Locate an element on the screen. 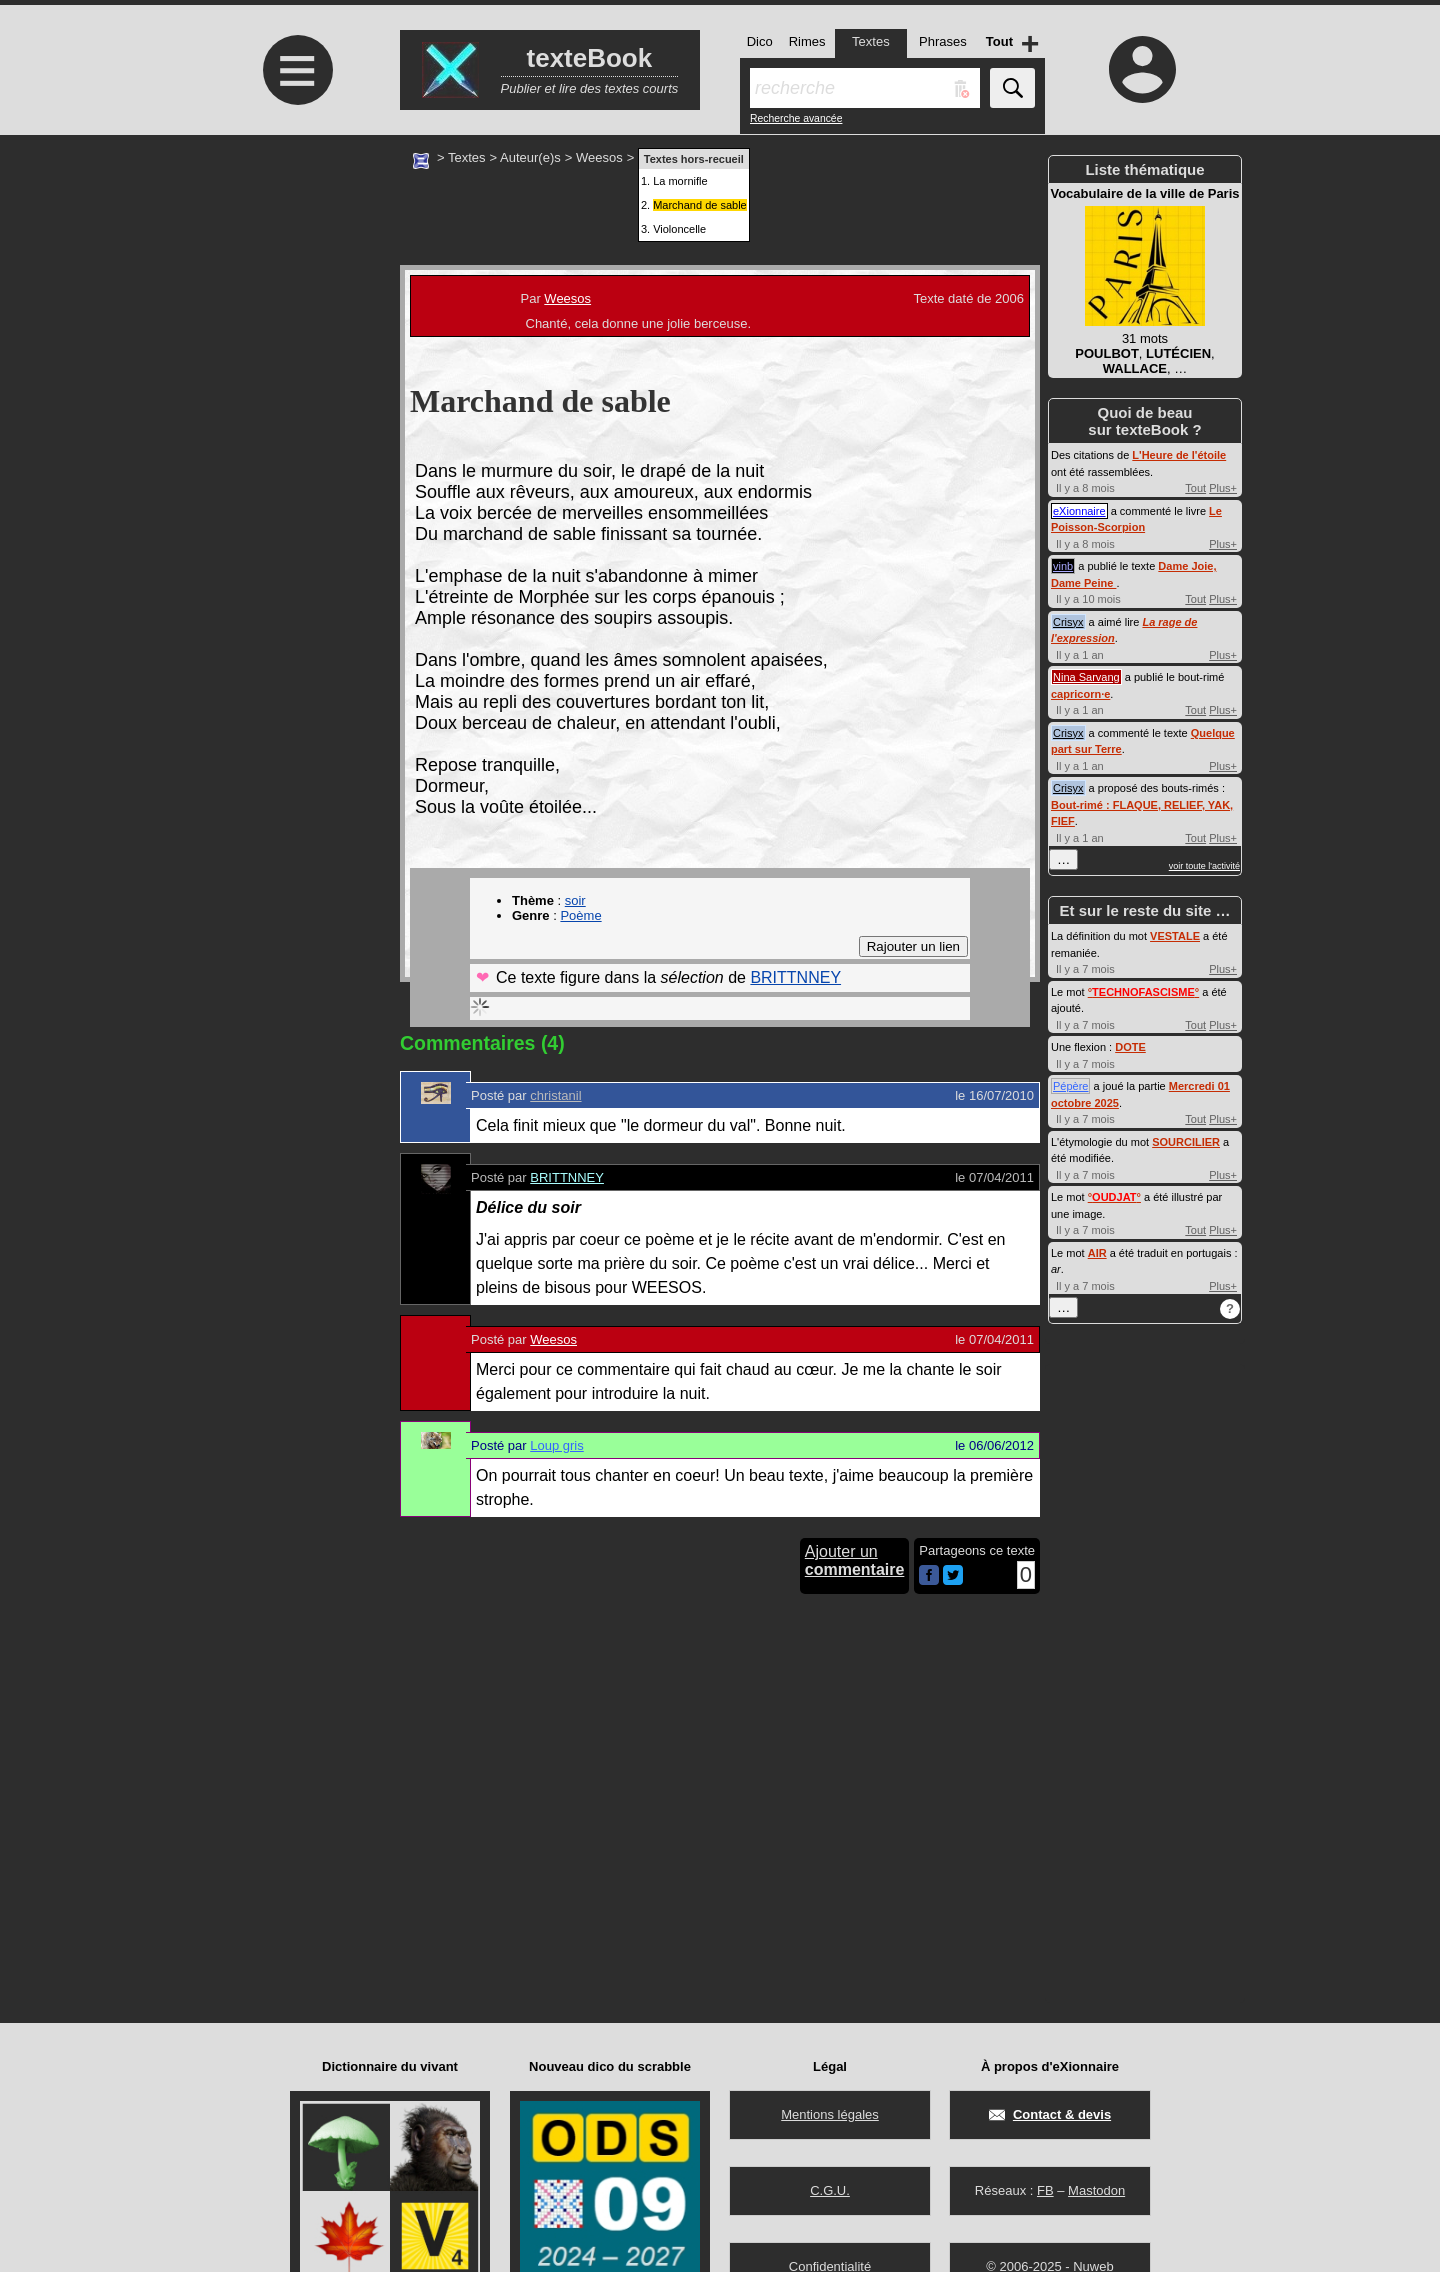 Image resolution: width=1440 pixels, height=2272 pixels. Violoncelle is located at coordinates (679, 229).